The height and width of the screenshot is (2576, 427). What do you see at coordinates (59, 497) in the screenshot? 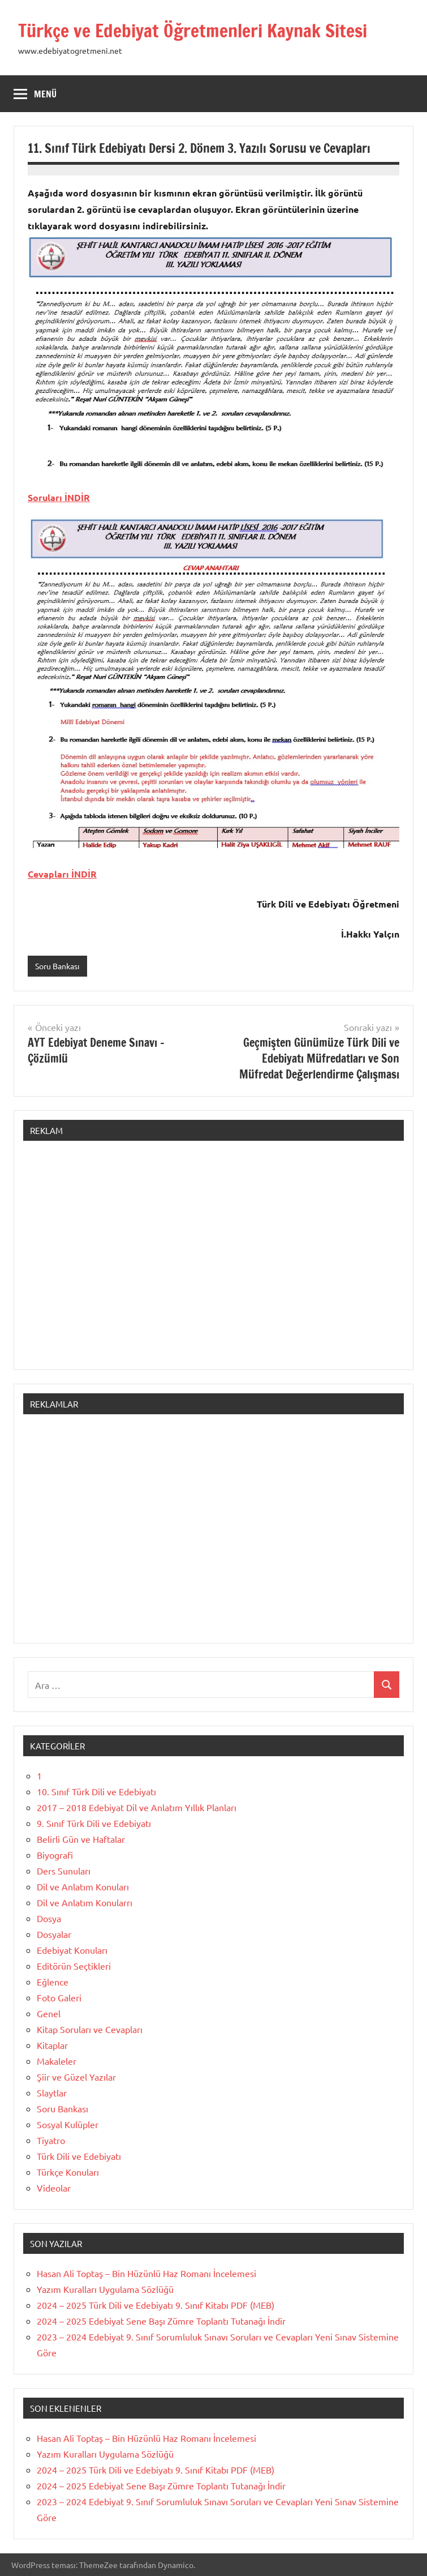
I see `Soruları İNDİR` at bounding box center [59, 497].